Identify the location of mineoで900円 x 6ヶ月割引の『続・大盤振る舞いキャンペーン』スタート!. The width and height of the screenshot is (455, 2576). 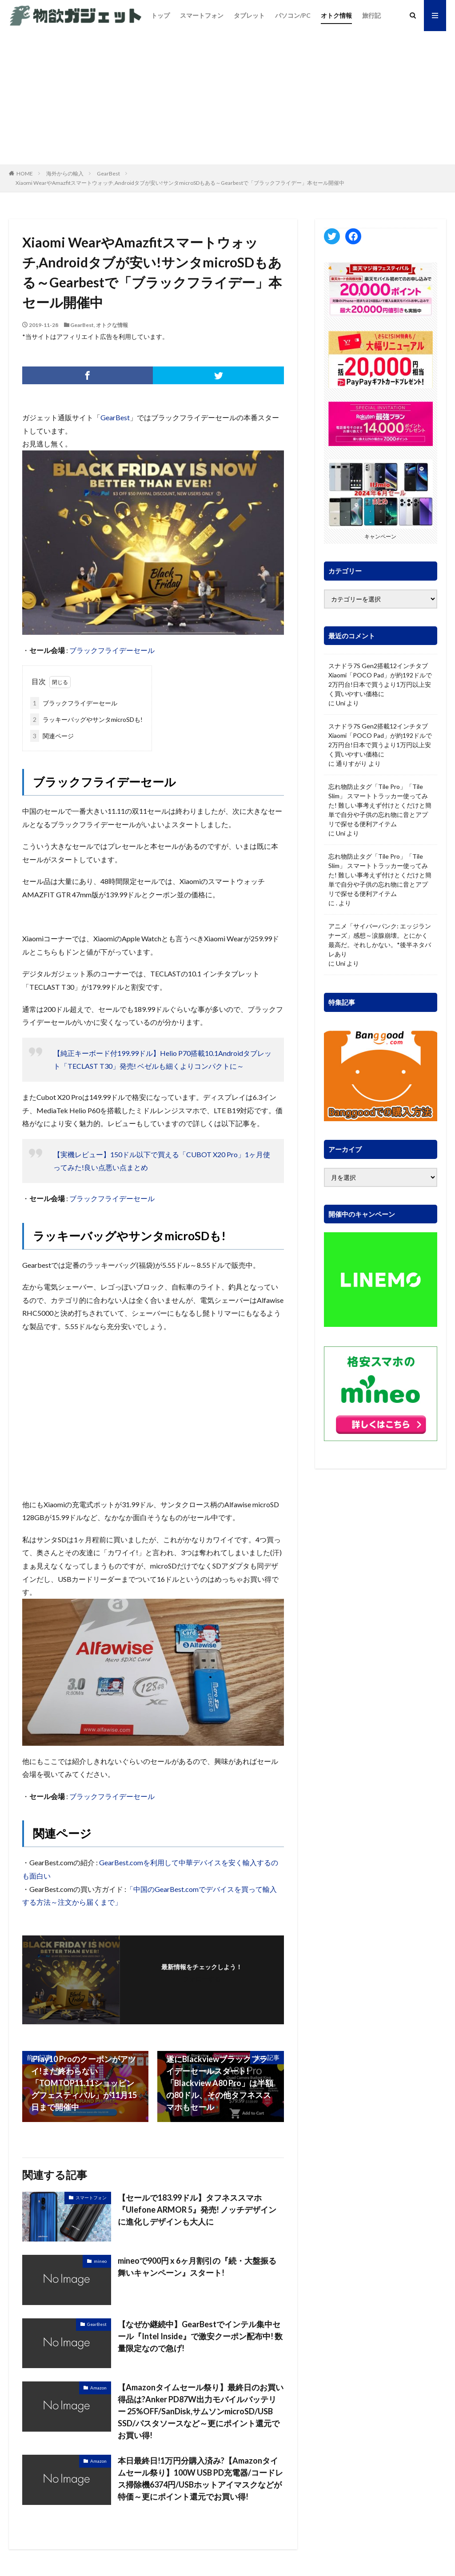
(197, 2266).